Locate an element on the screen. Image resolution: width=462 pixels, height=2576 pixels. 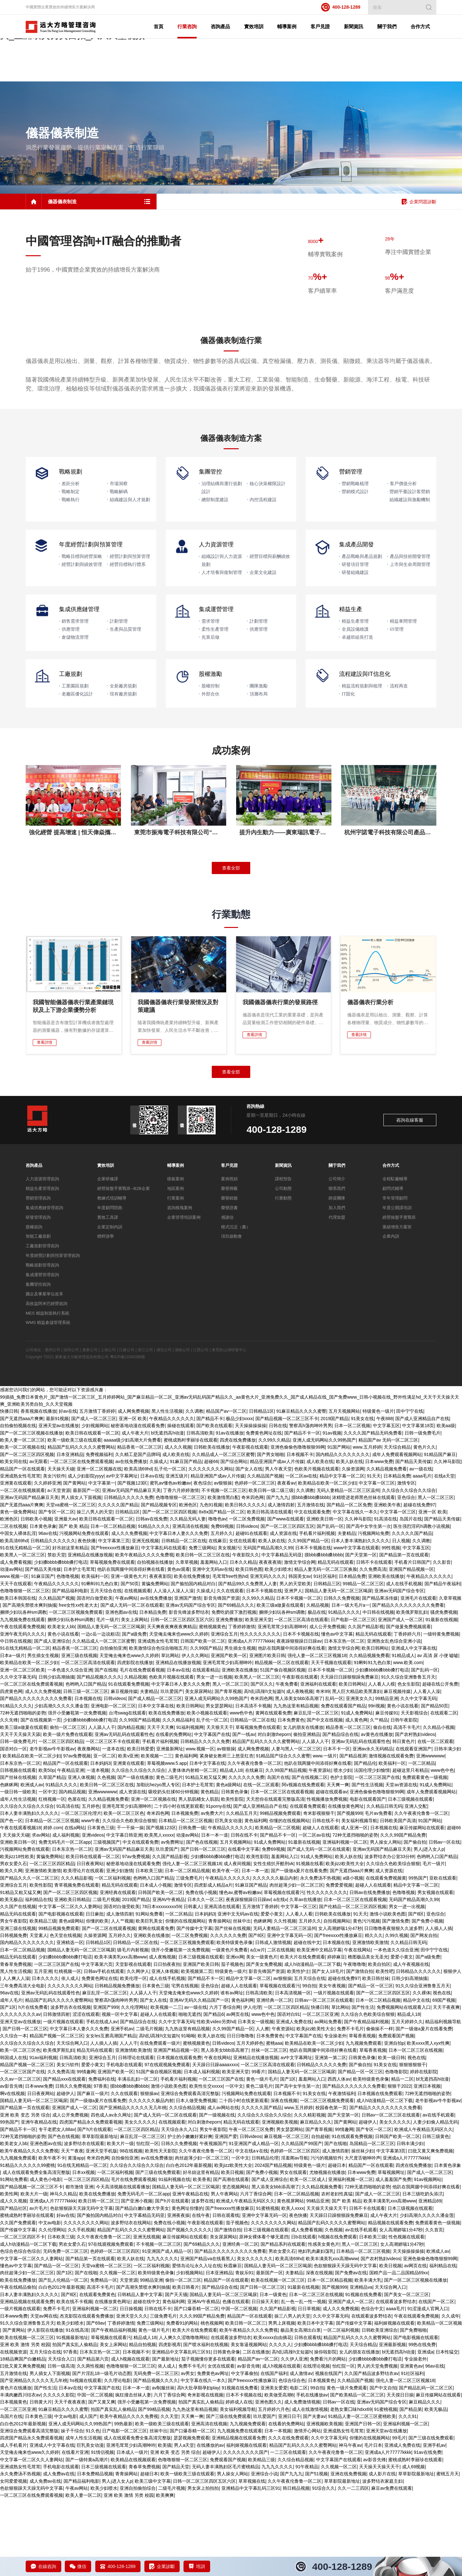
欧美性网 is located at coordinates (9, 2270).